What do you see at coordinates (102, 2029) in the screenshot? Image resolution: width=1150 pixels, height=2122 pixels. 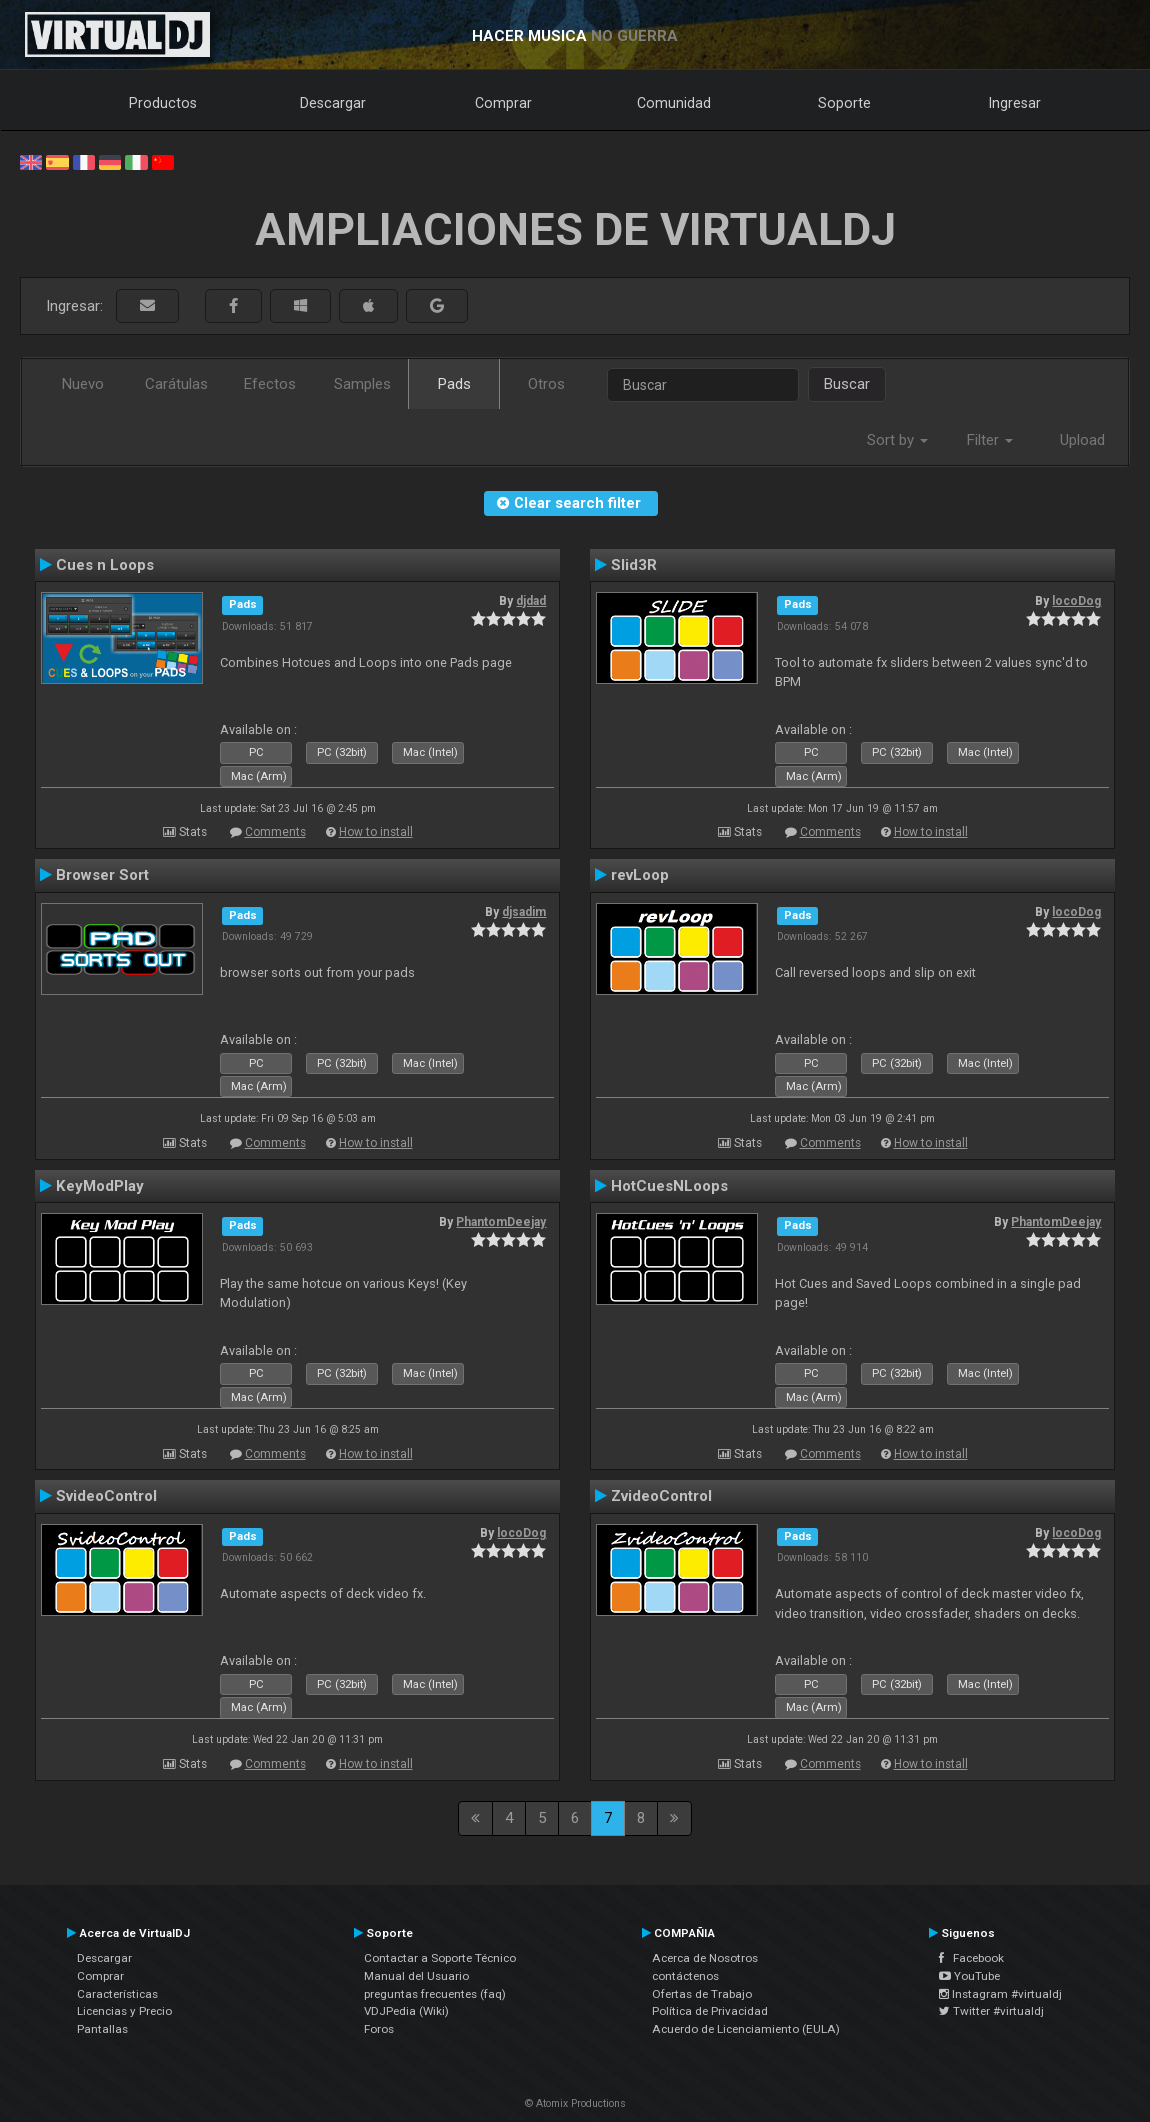 I see `Pantallas` at bounding box center [102, 2029].